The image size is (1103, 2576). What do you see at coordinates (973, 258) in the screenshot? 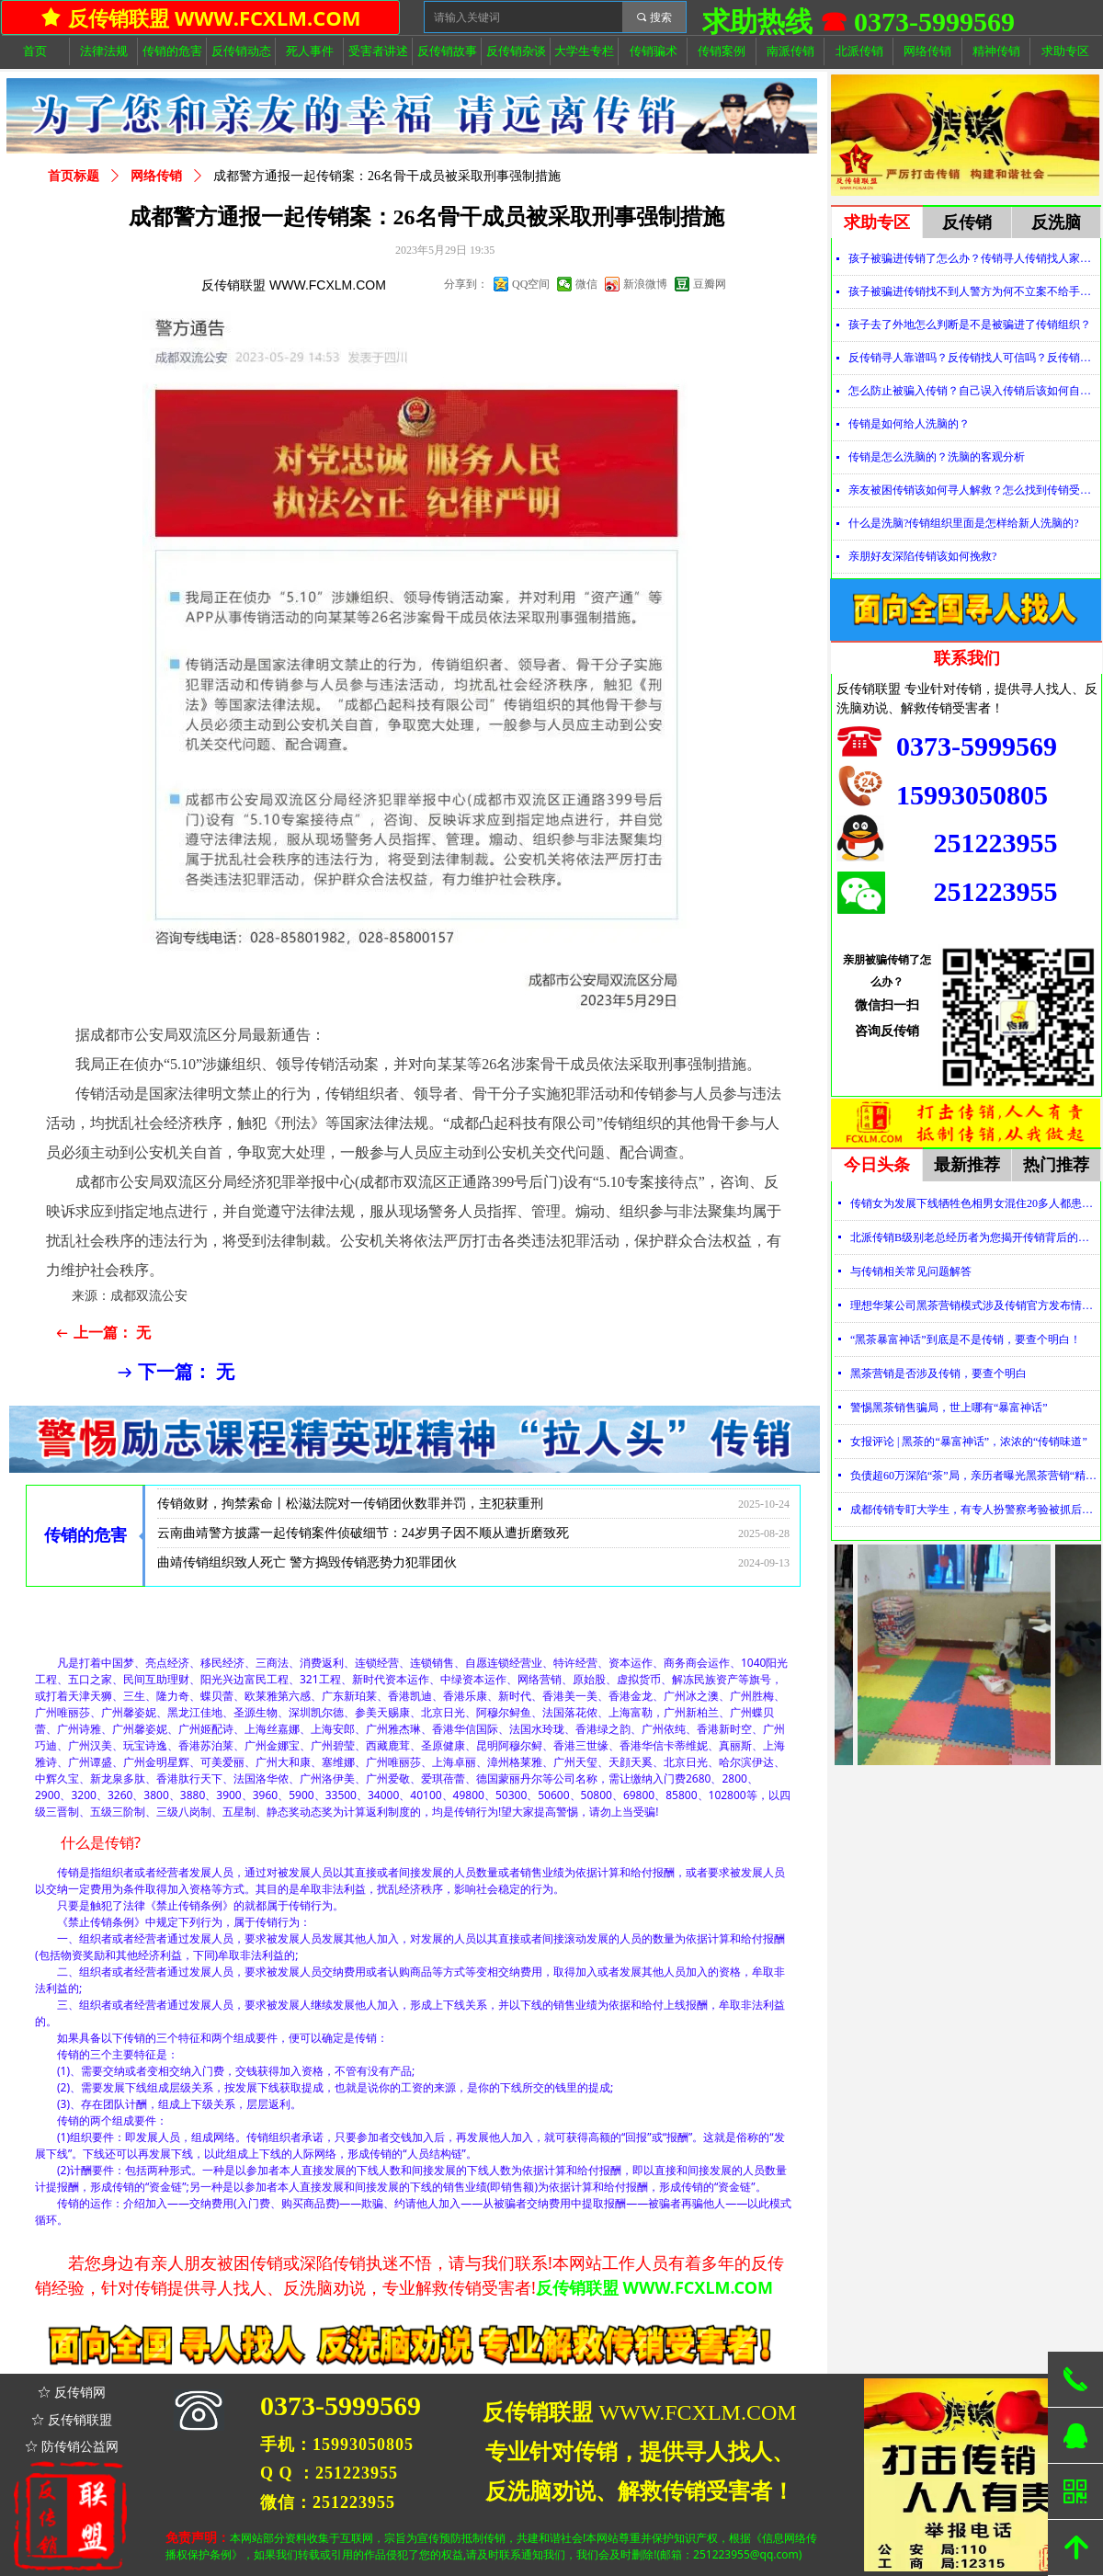
I see `孩子被骗进传销了怎么办？传销寻人传销找人家属必看！` at bounding box center [973, 258].